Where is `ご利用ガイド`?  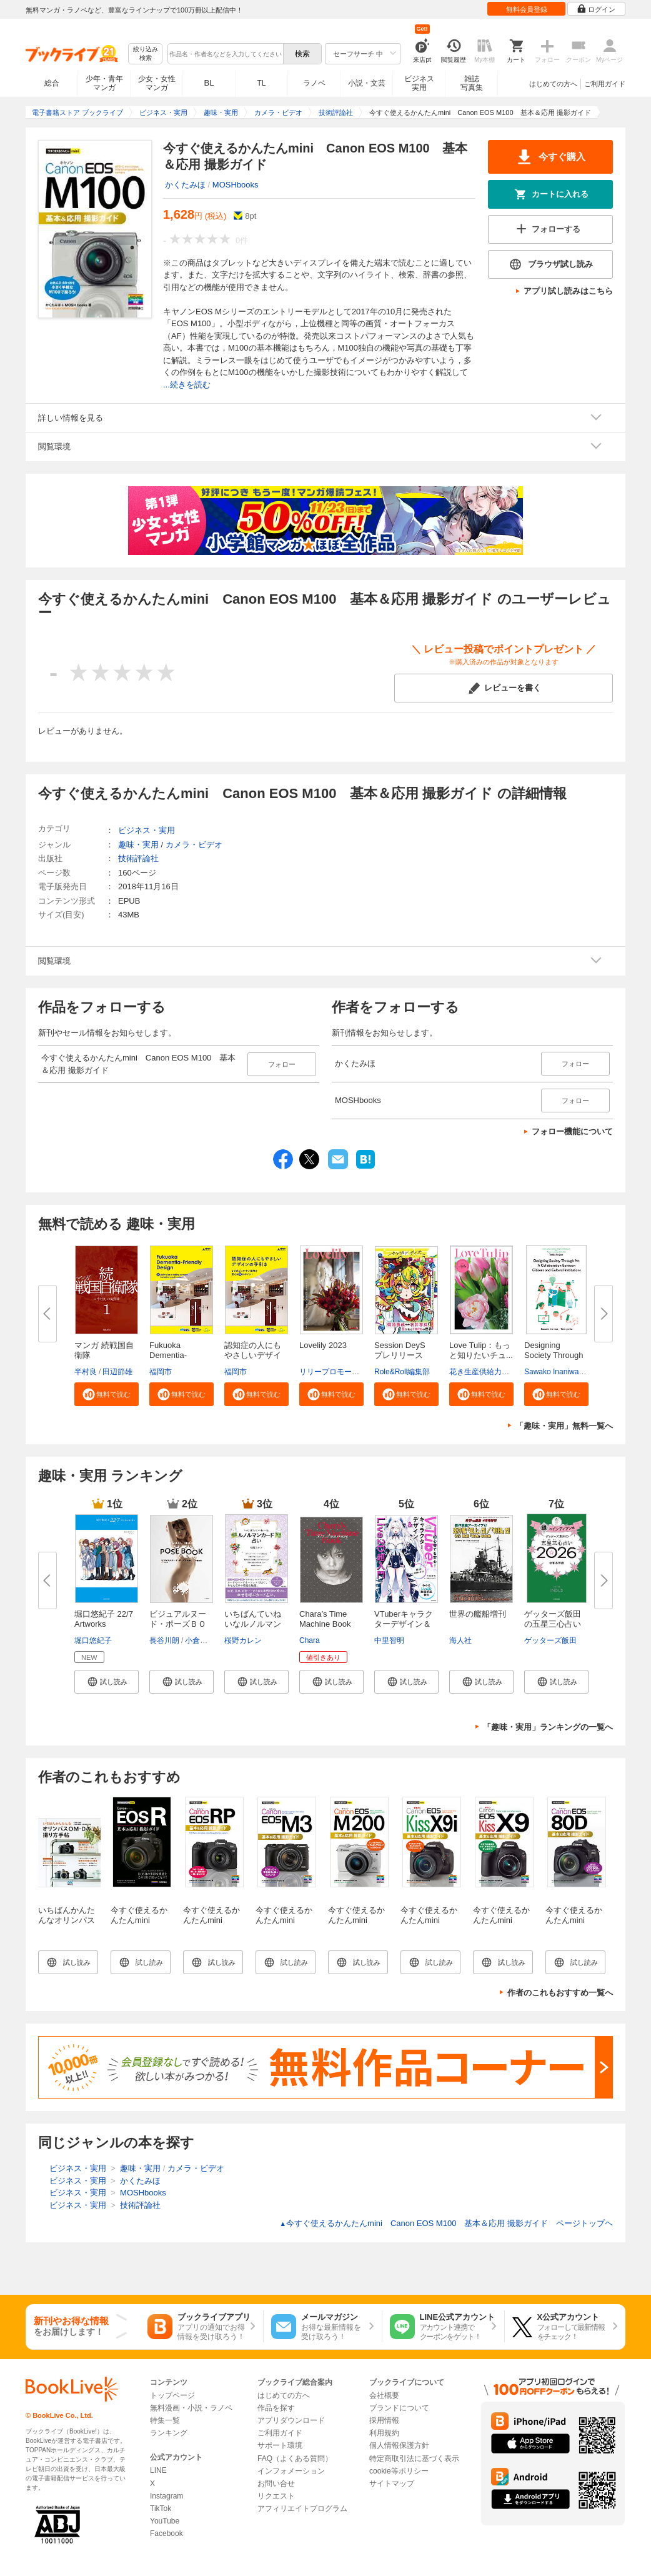 ご利用ガイド is located at coordinates (604, 83).